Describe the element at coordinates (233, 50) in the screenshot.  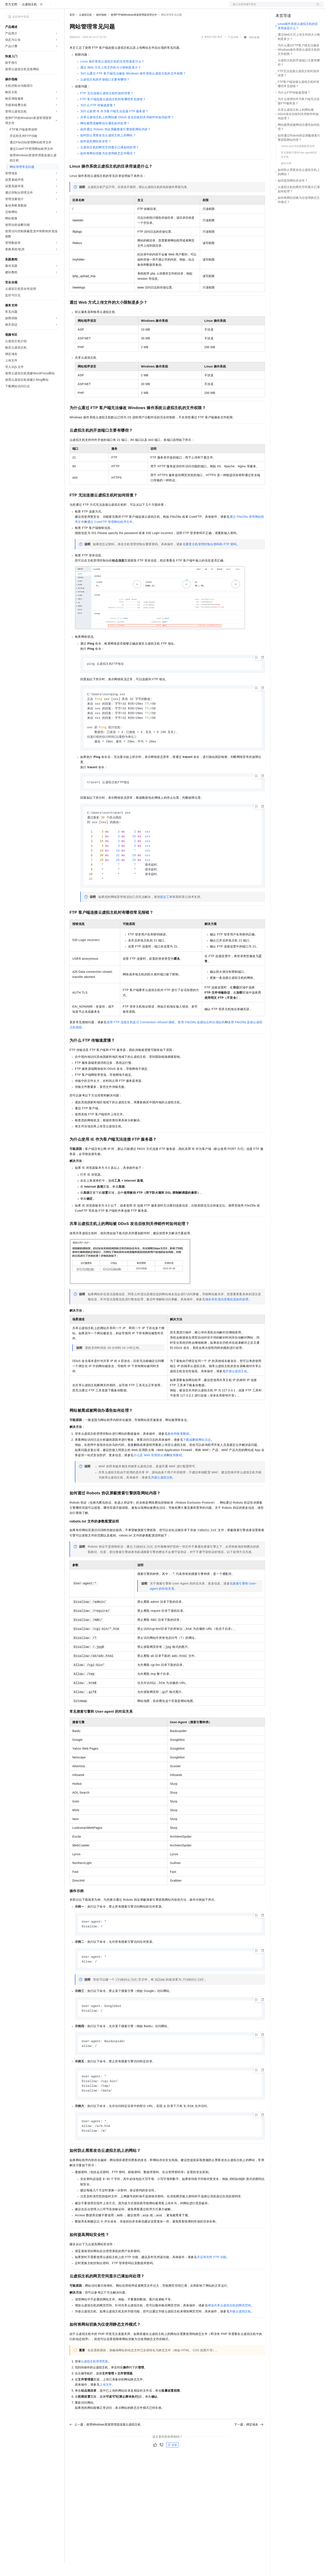
I see `产品详情` at that location.